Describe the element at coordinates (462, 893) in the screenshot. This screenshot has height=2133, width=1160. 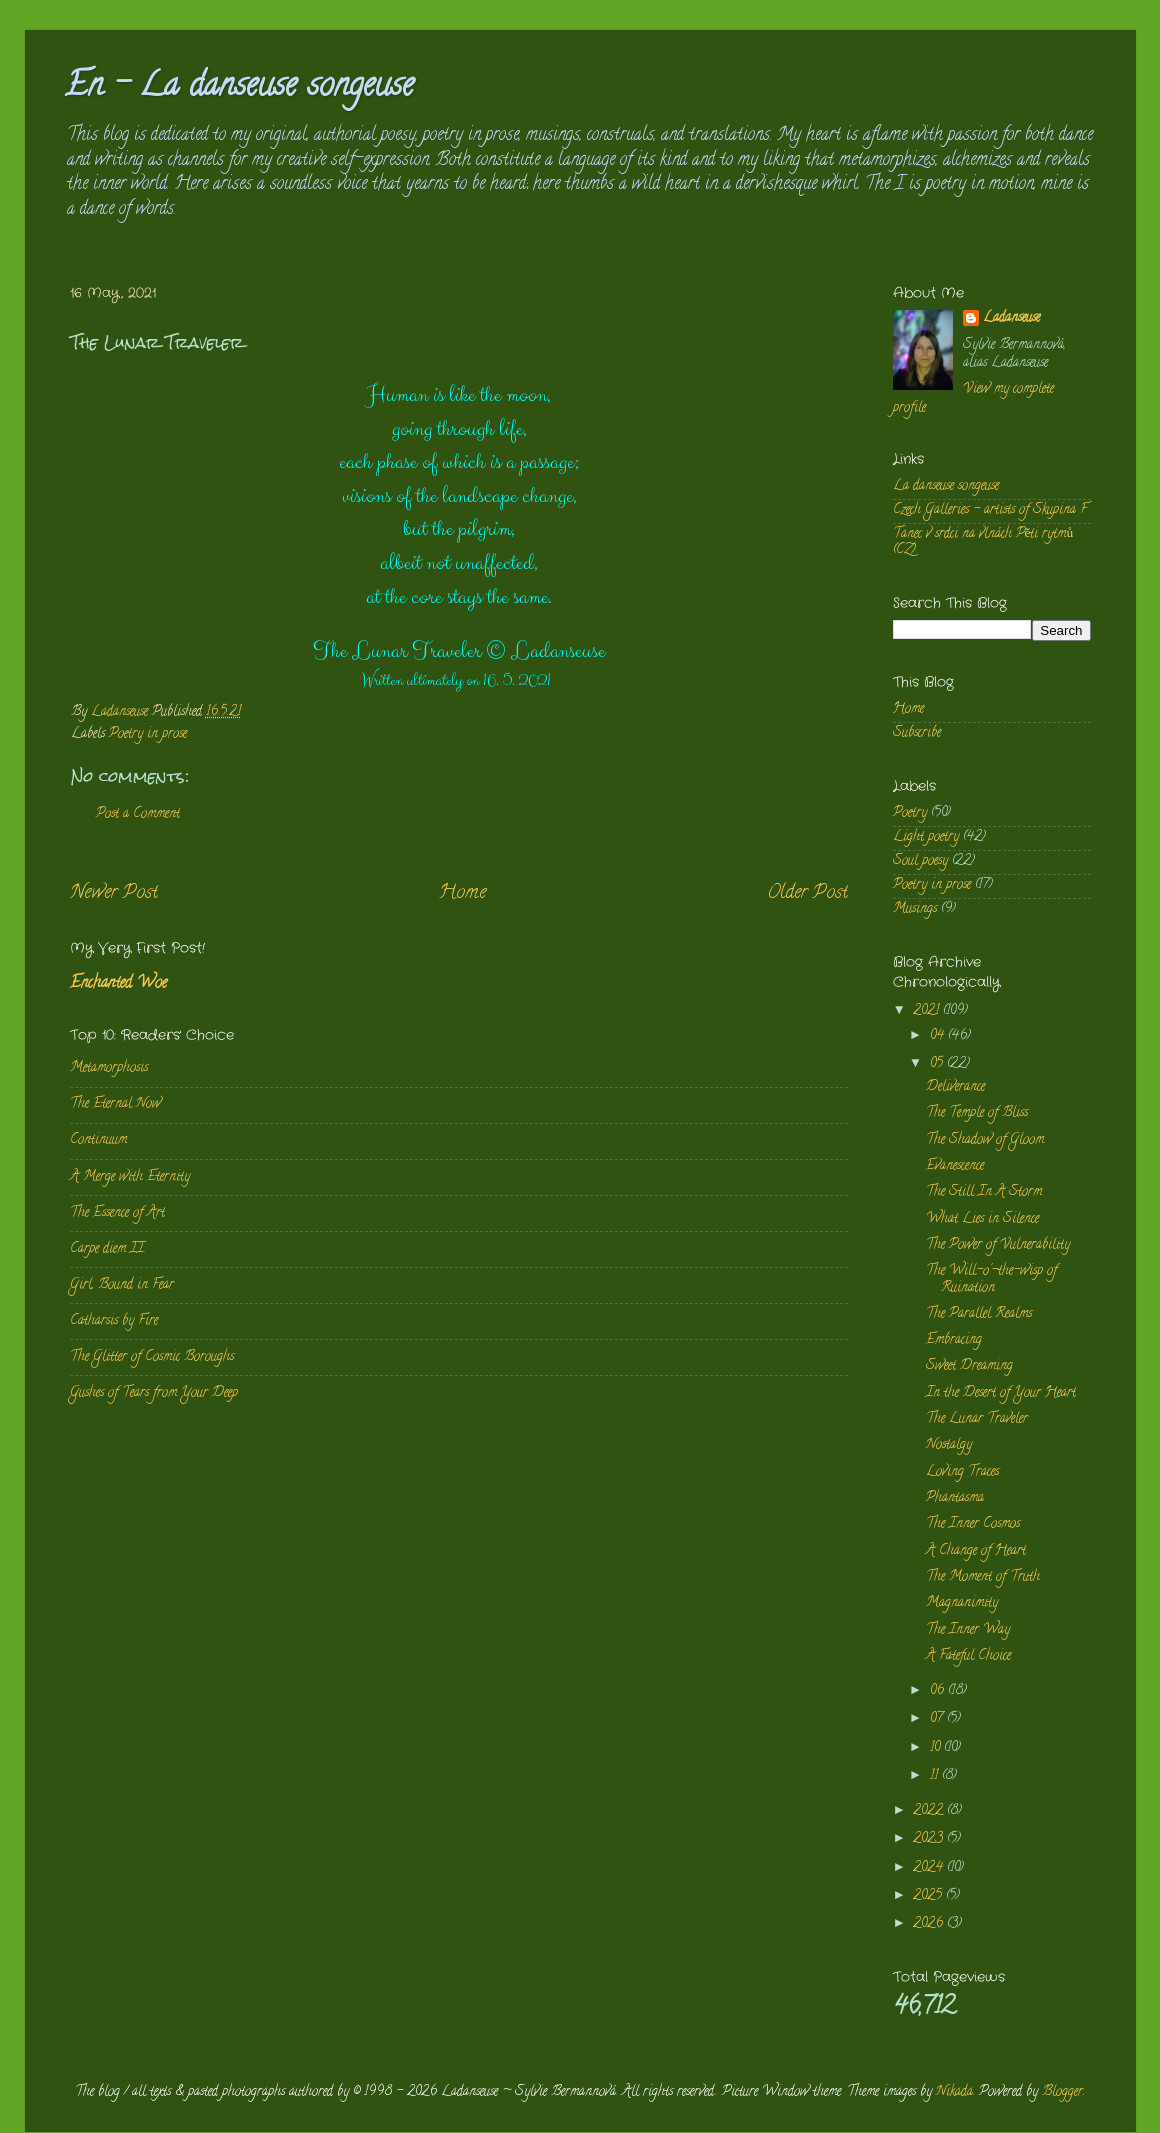
I see `Home` at that location.